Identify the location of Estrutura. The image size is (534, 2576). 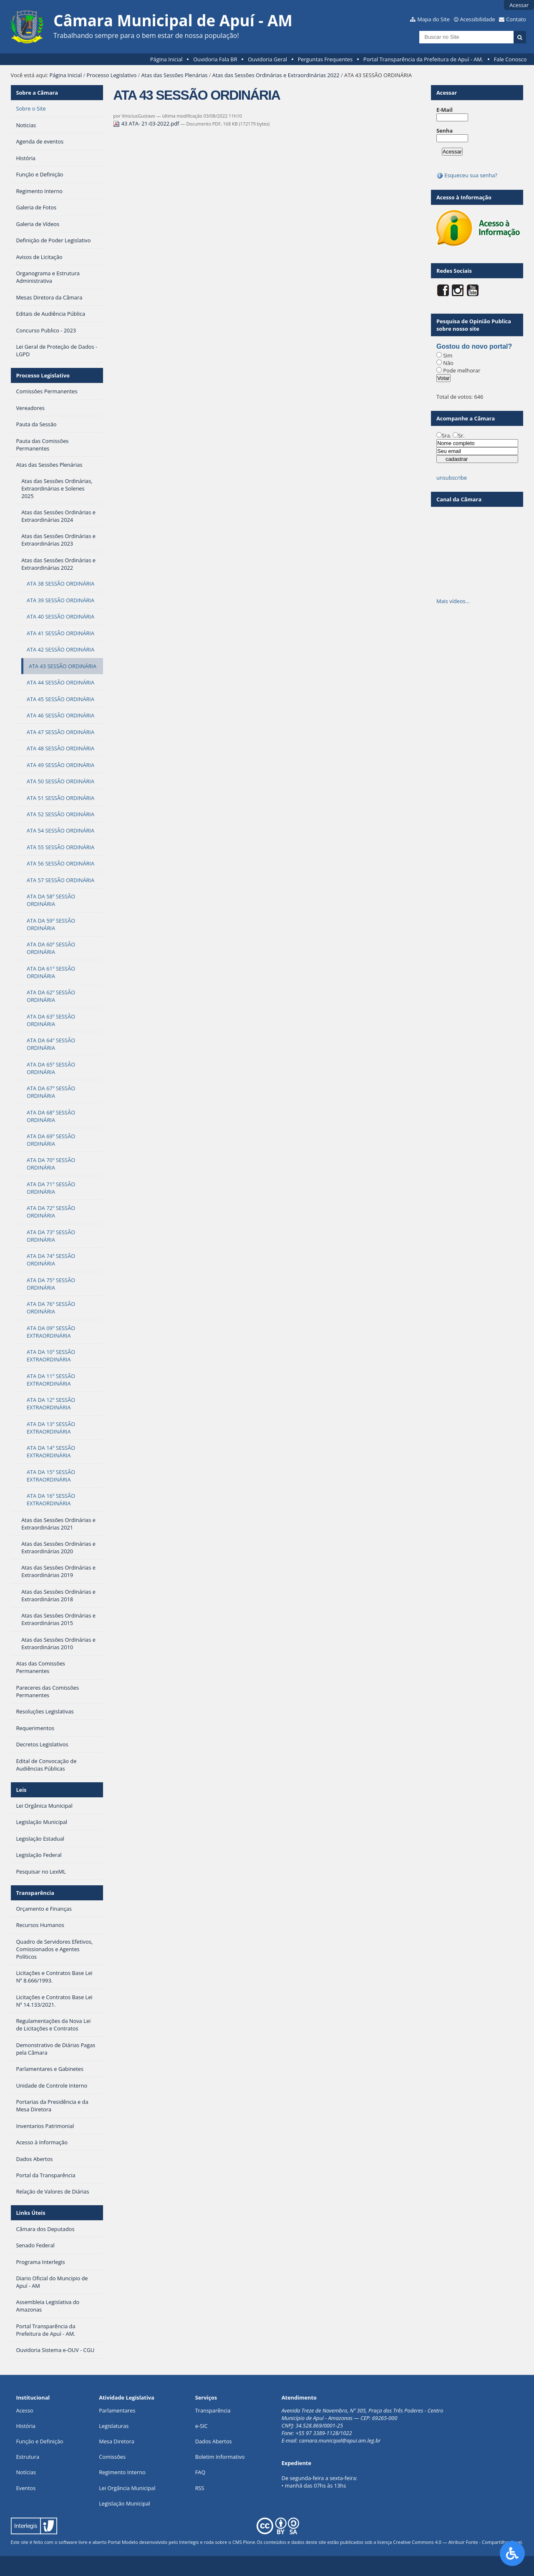
(27, 2456).